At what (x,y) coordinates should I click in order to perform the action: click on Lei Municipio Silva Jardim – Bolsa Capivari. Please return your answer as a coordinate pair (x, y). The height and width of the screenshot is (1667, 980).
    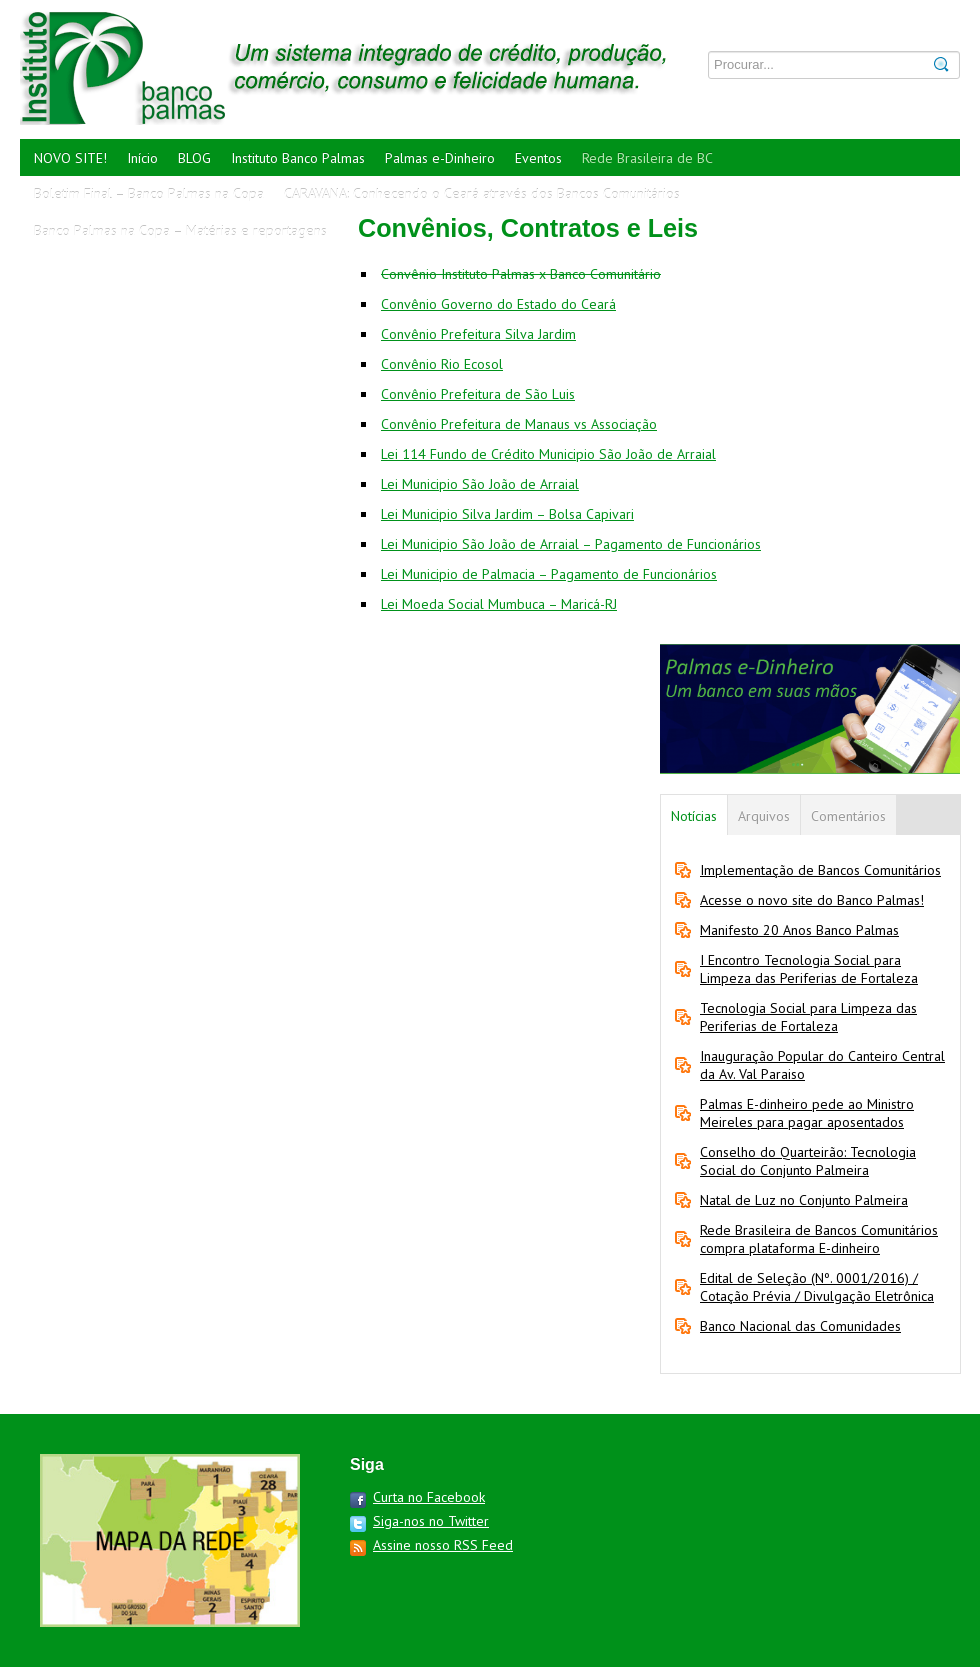
    Looking at the image, I should click on (507, 514).